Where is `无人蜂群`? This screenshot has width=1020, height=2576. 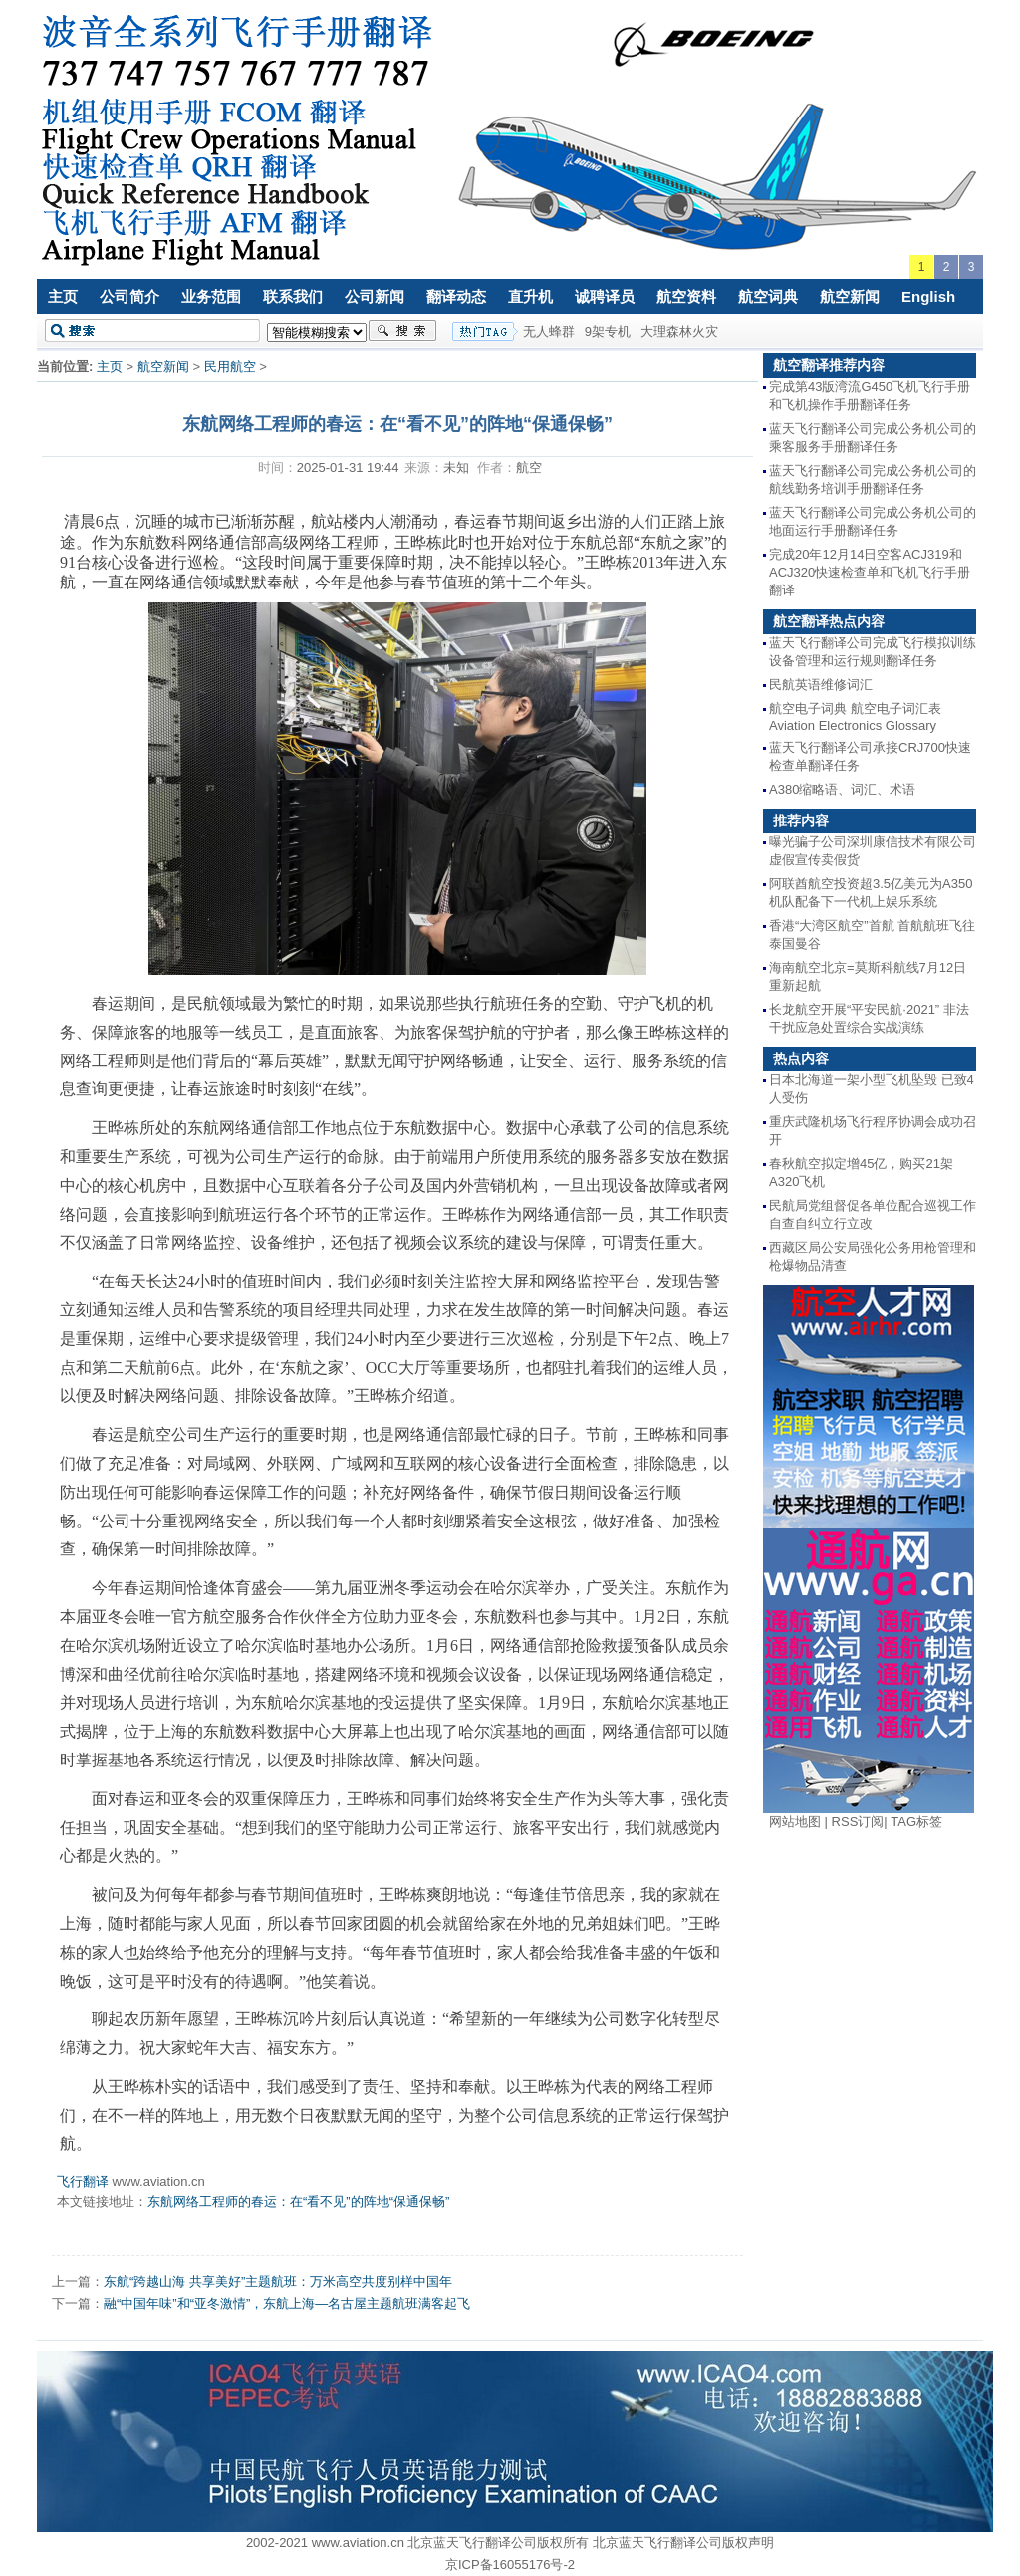
无人蜂群 is located at coordinates (549, 331).